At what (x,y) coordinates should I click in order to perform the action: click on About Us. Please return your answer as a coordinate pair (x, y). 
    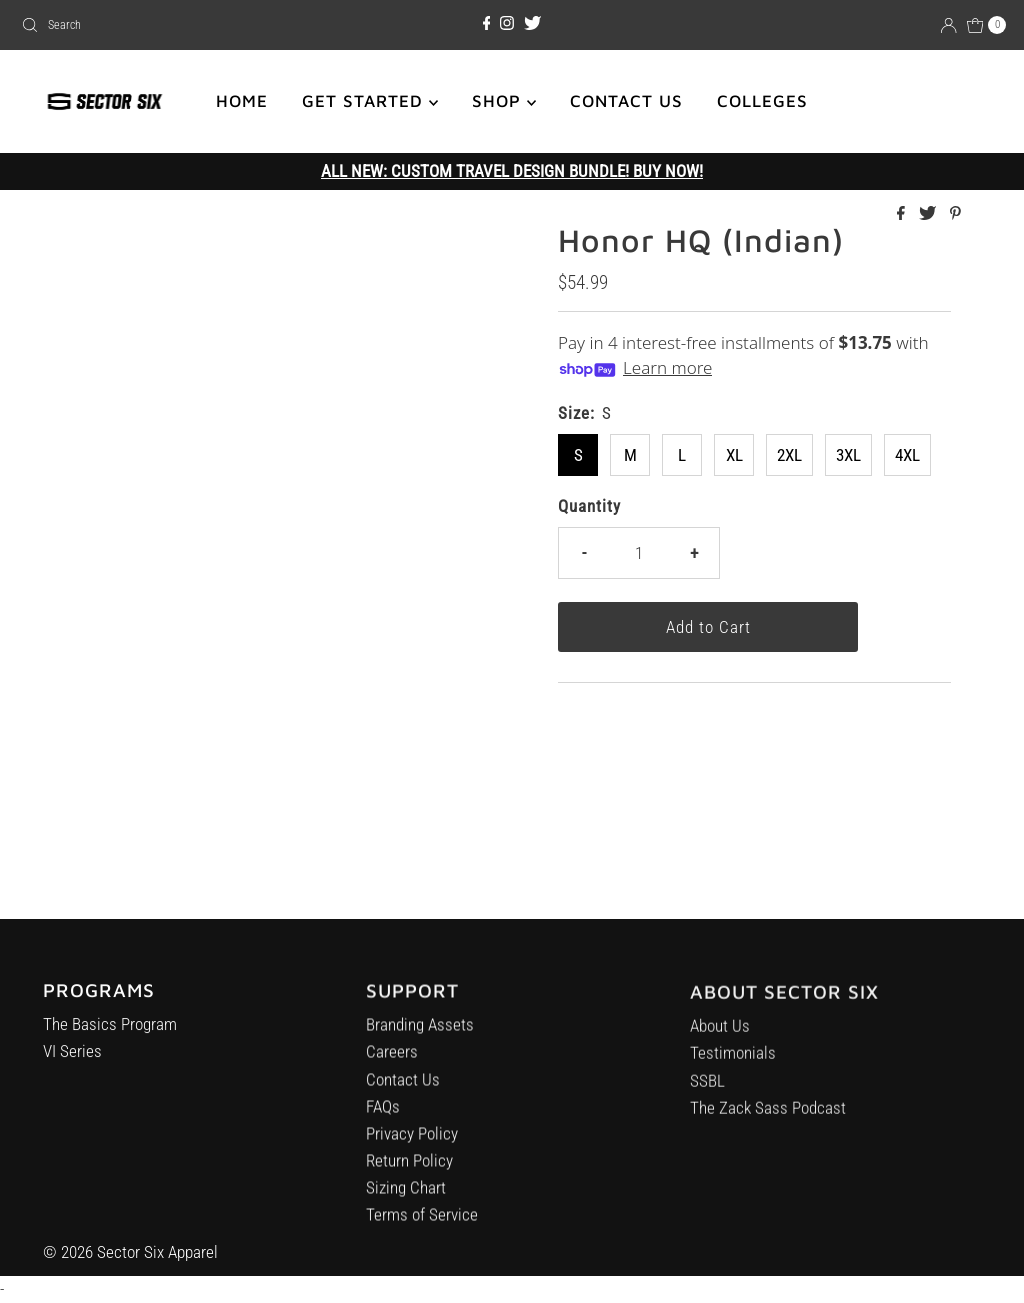
    Looking at the image, I should click on (720, 1039).